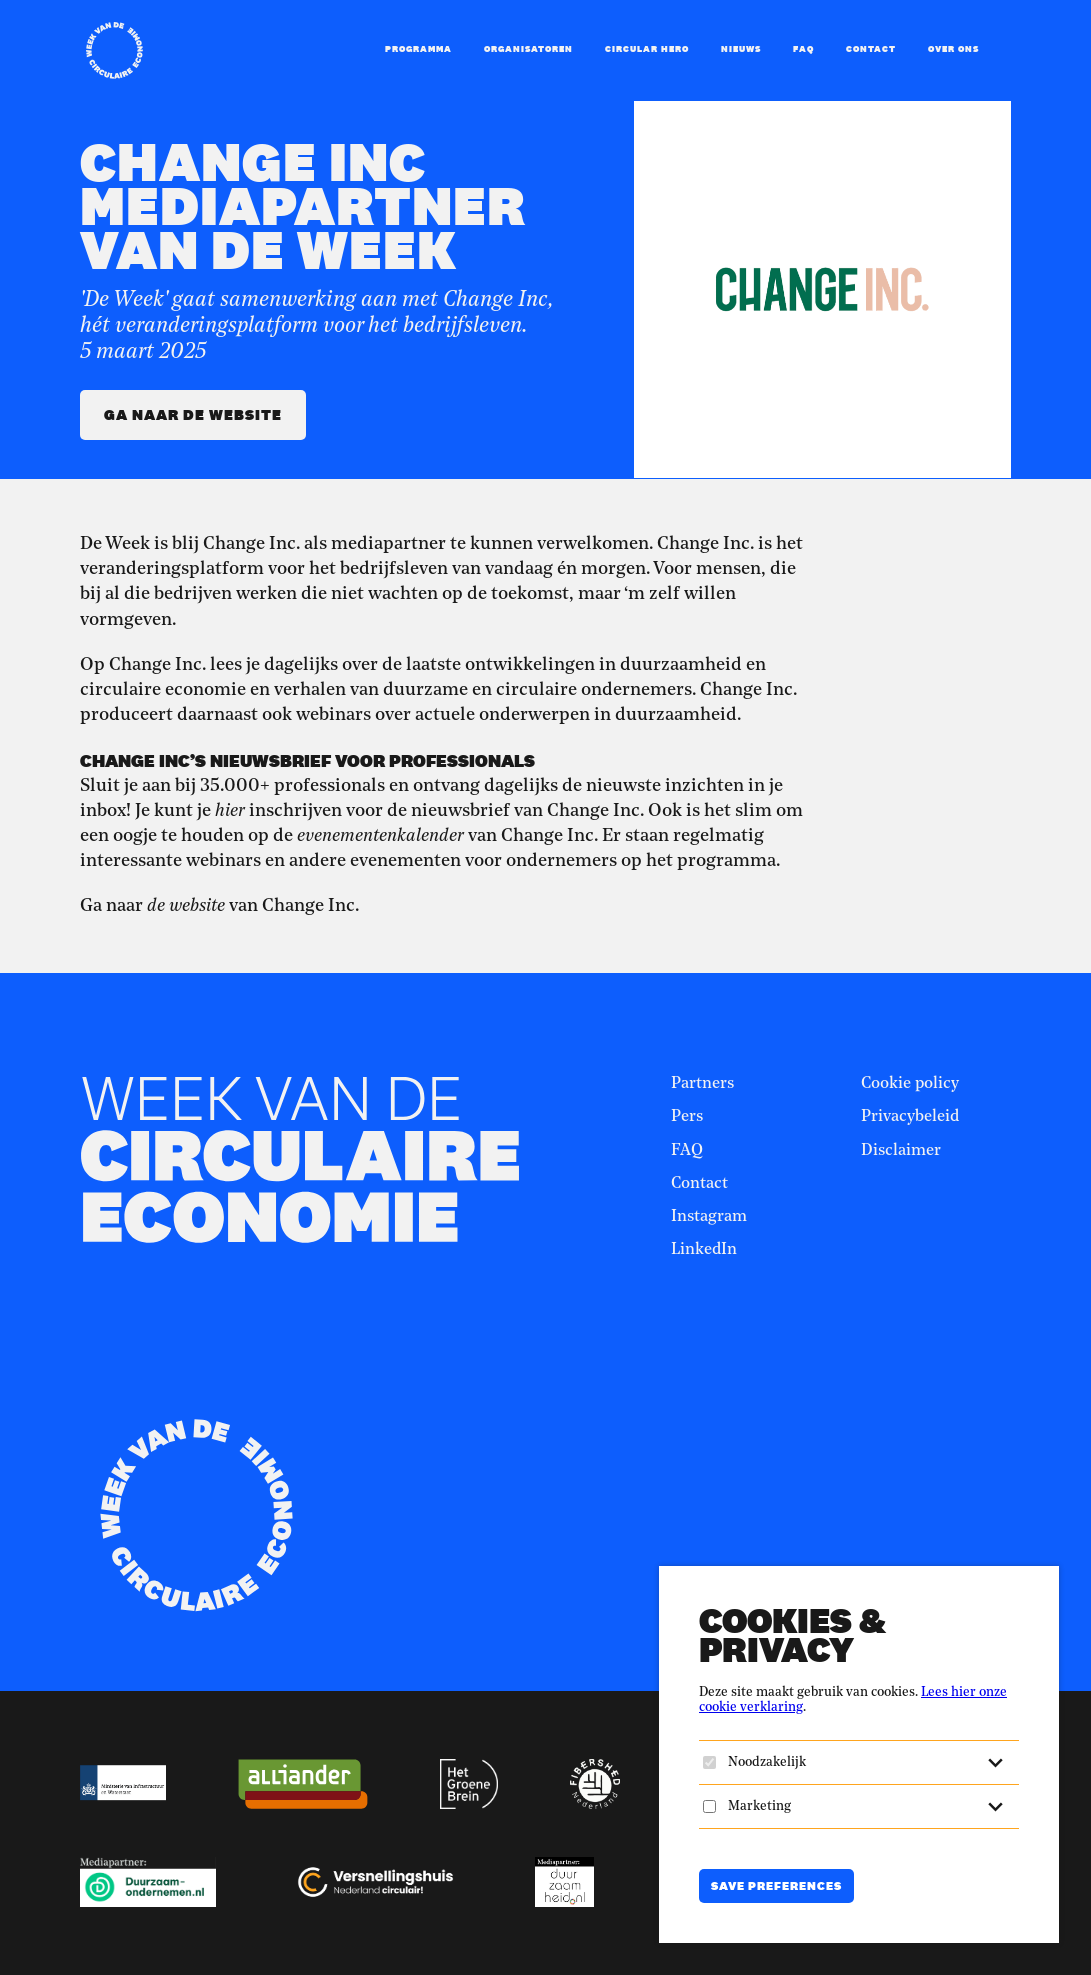 The image size is (1091, 1975). Describe the element at coordinates (901, 1151) in the screenshot. I see `Disclaimer` at that location.